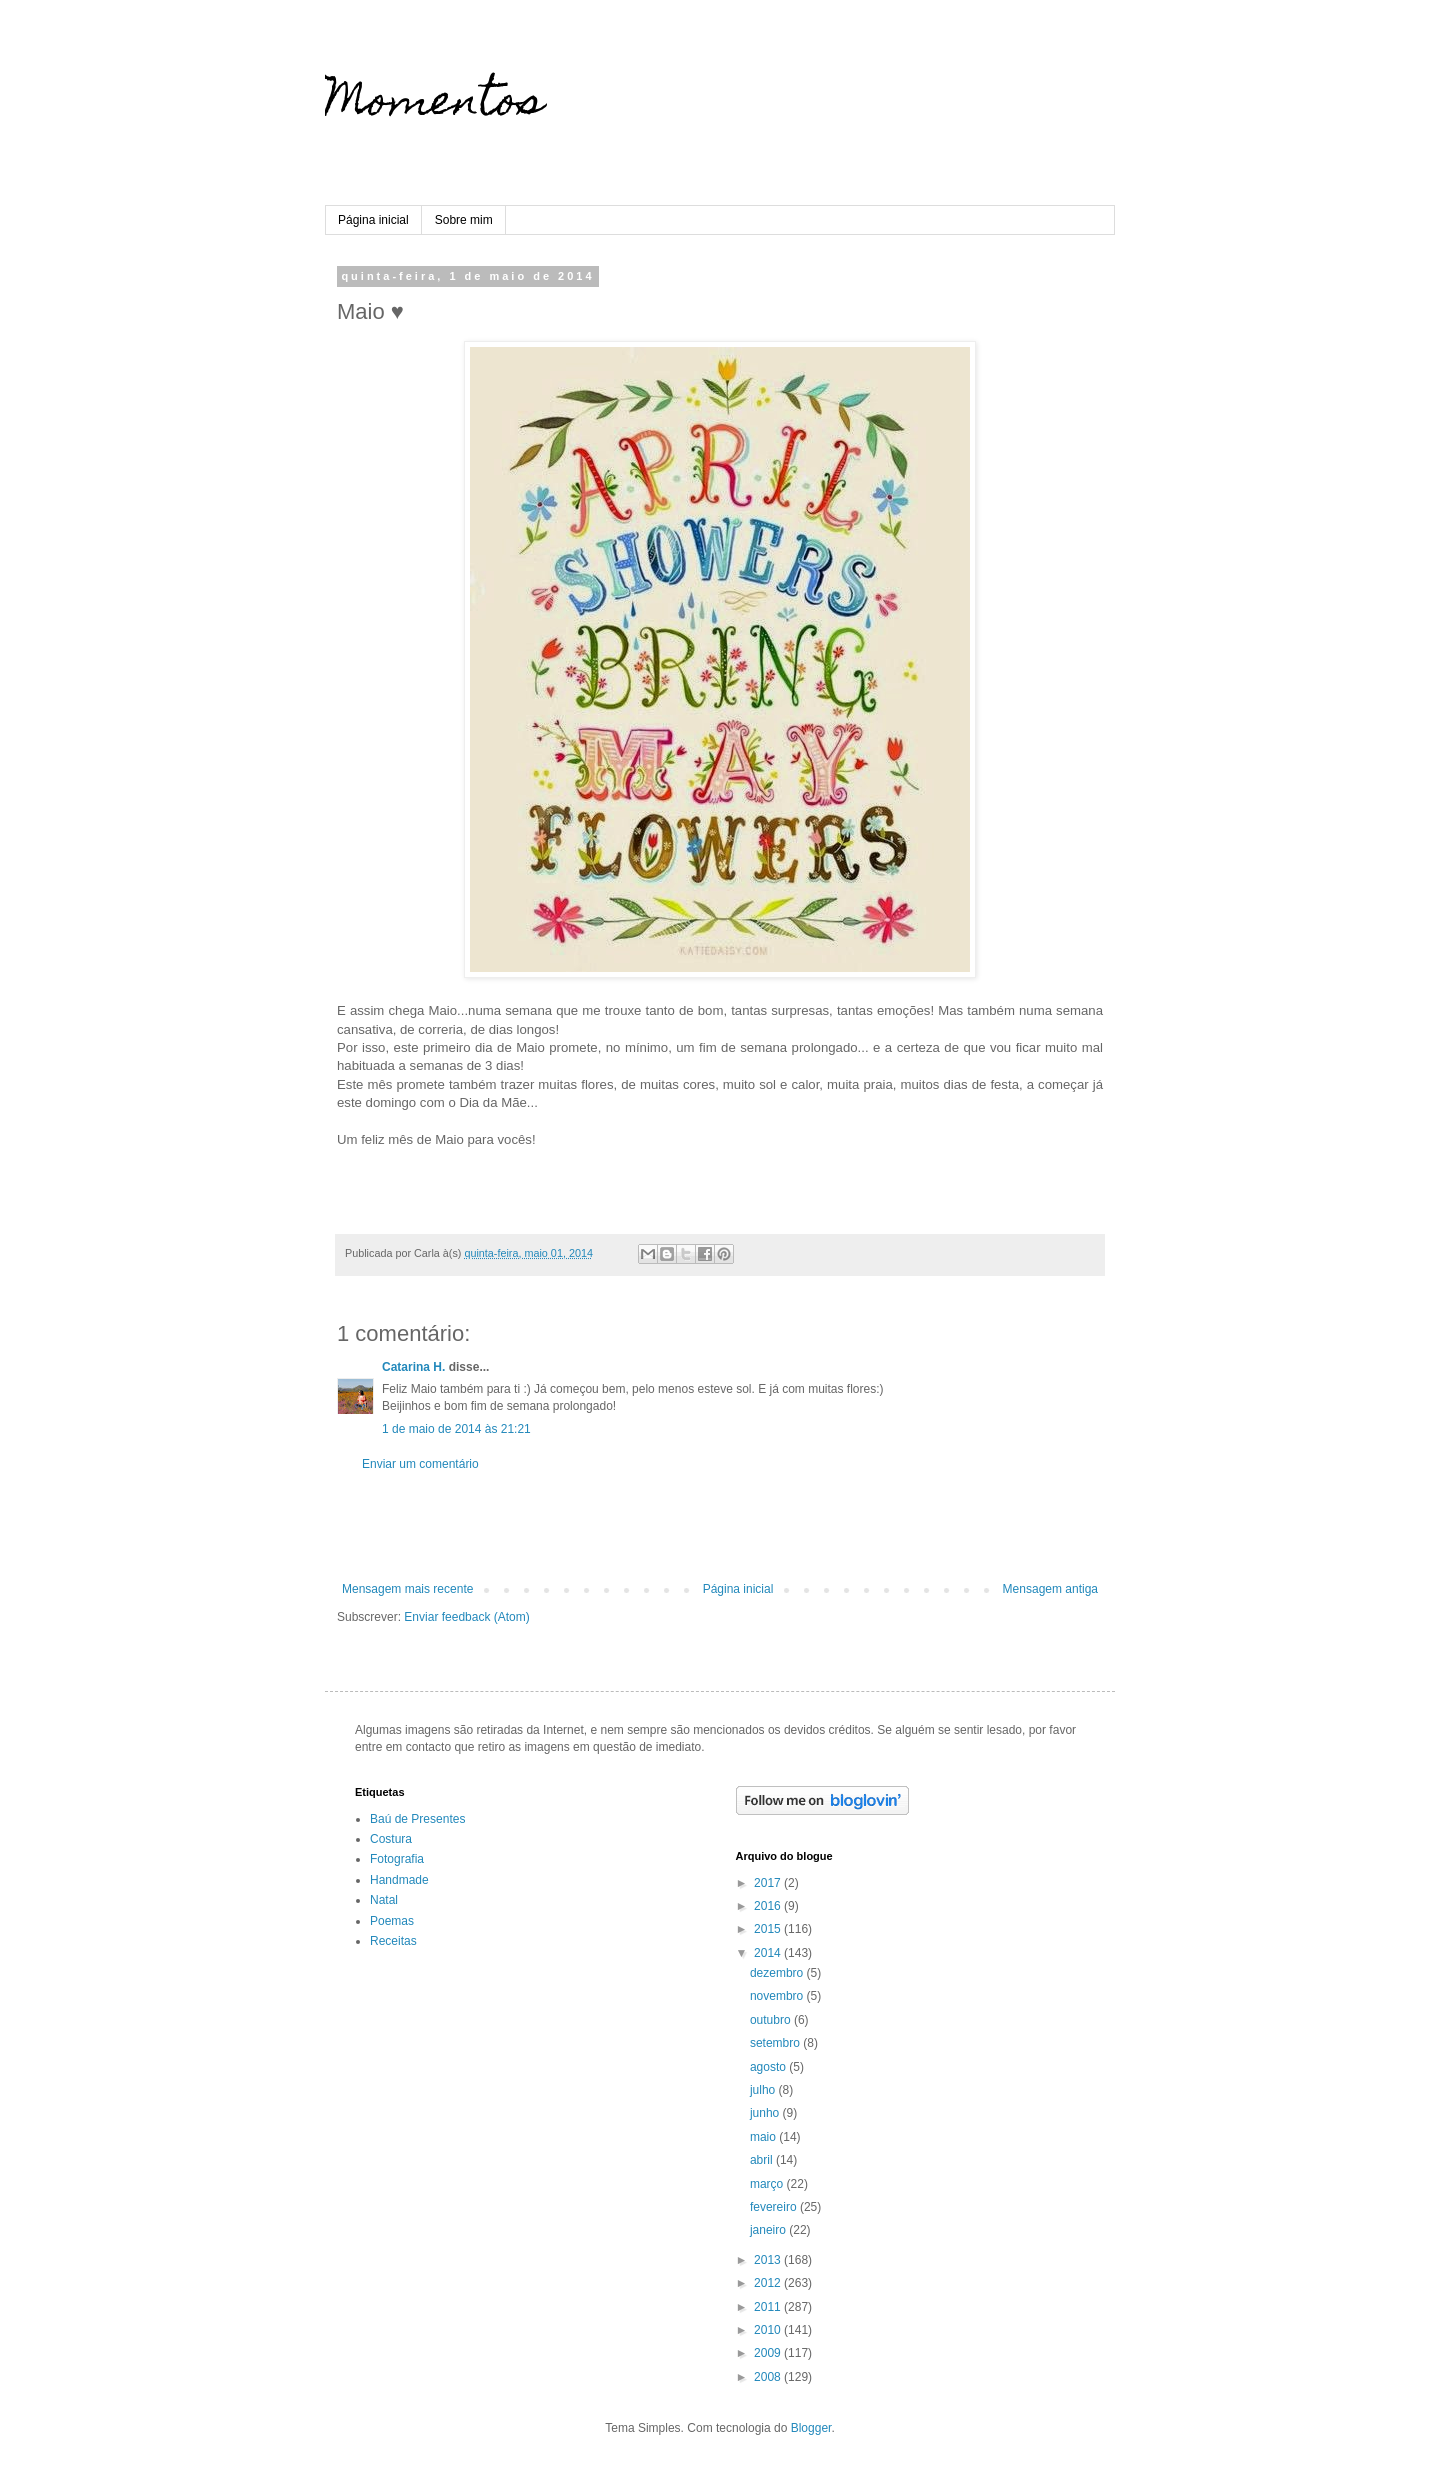  What do you see at coordinates (397, 1859) in the screenshot?
I see `Fotografia` at bounding box center [397, 1859].